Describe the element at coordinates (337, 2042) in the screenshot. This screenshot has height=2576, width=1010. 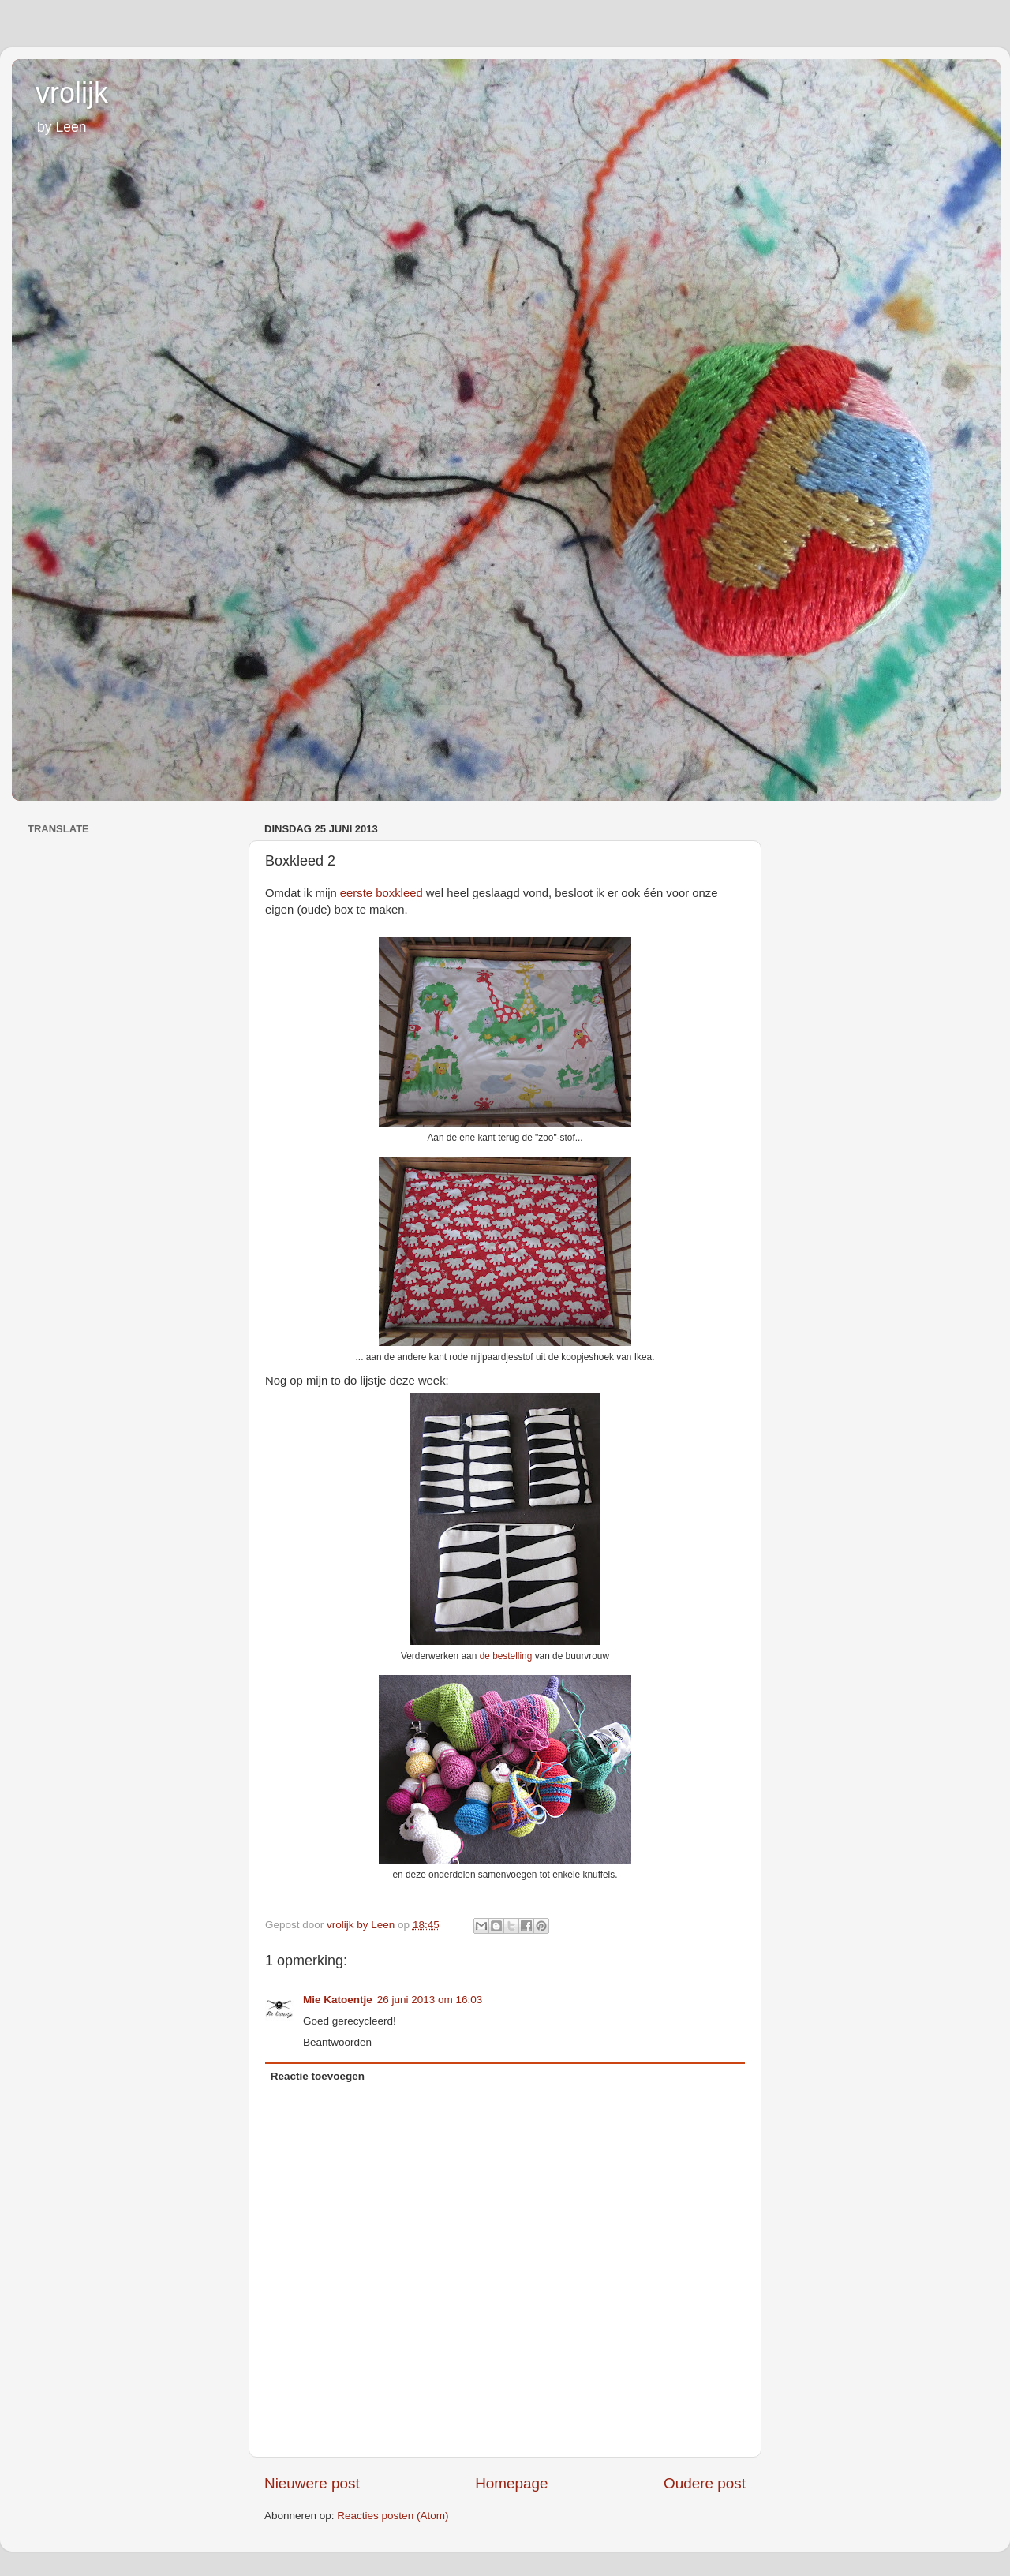
I see `Beantwoorden` at that location.